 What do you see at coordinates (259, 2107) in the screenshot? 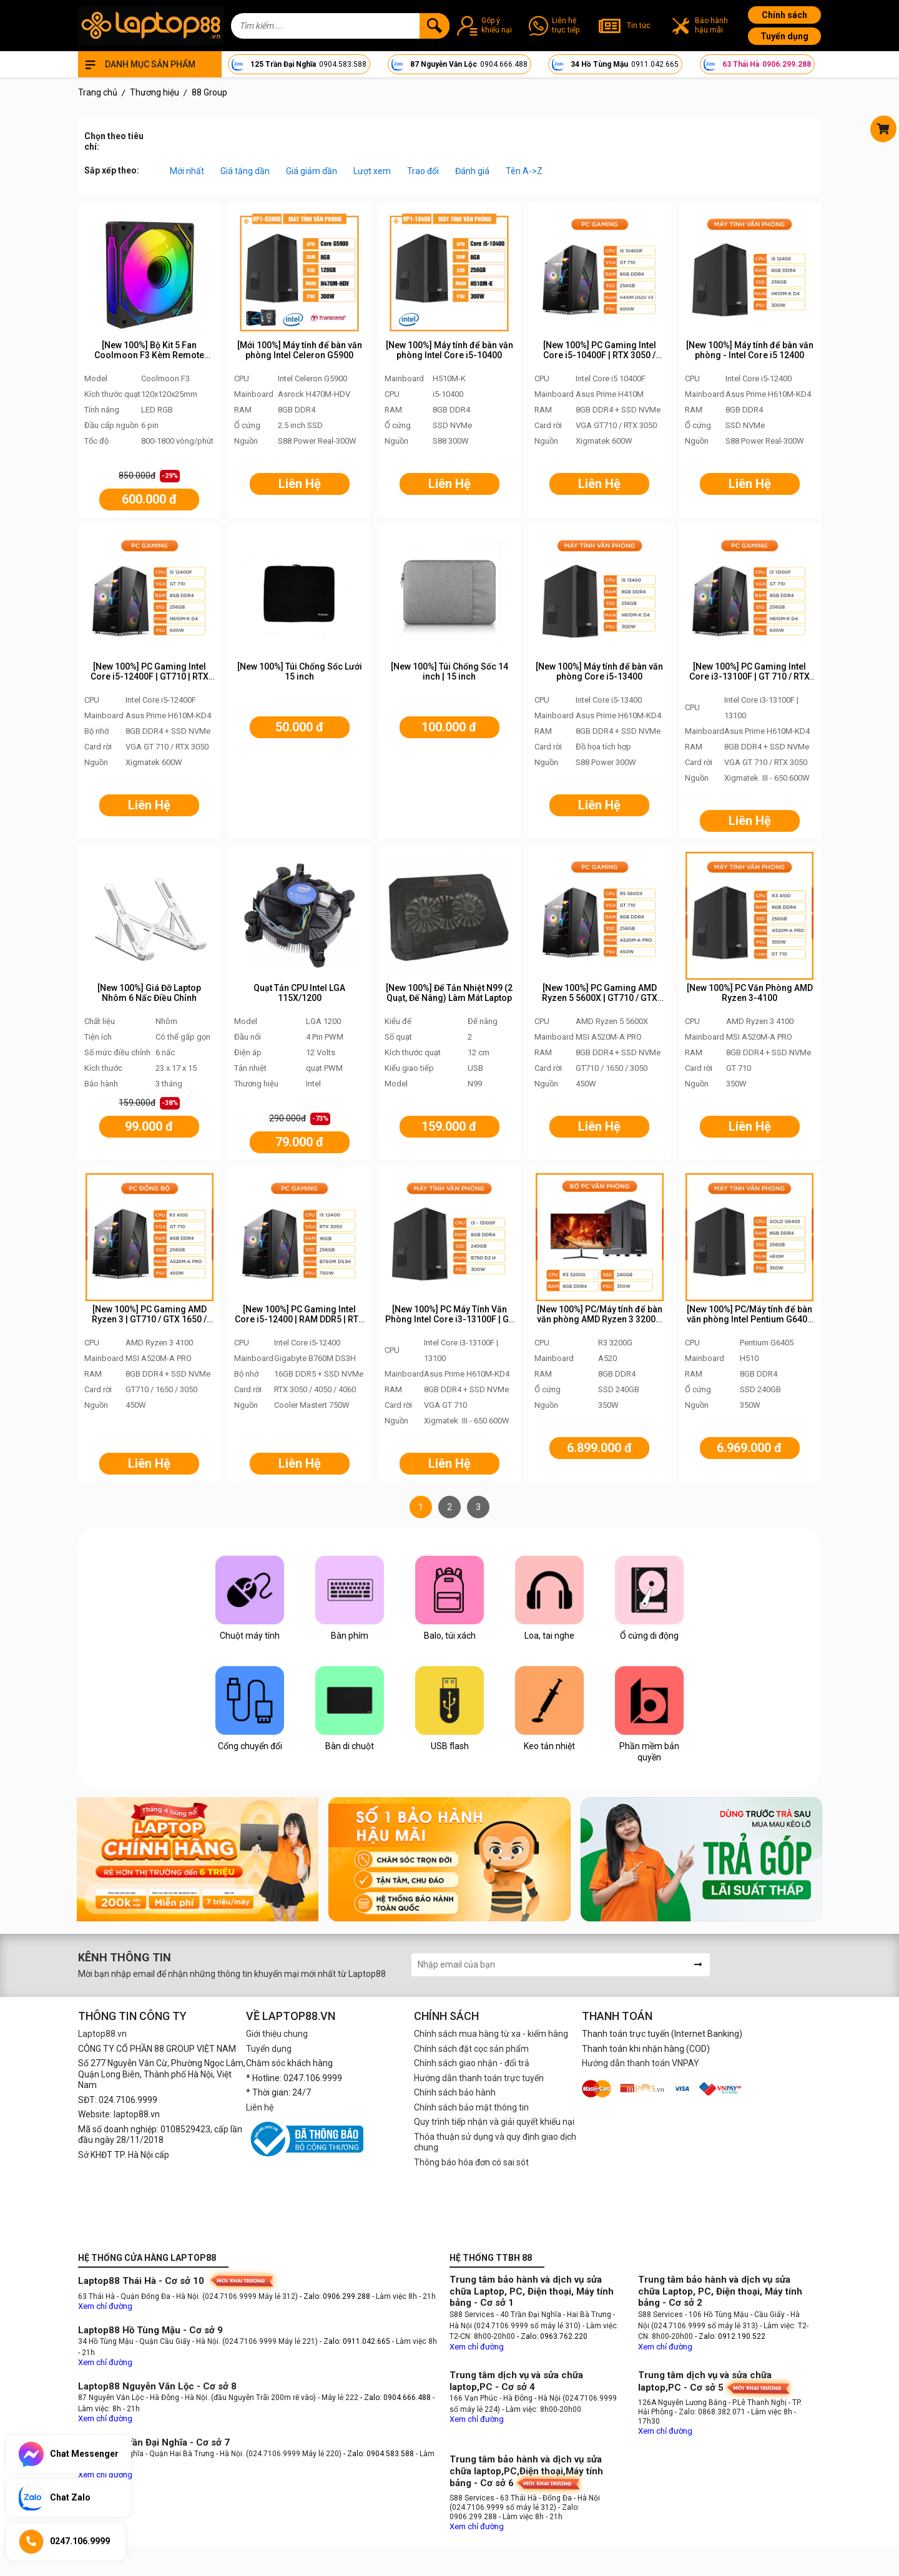
I see `Liên hệ` at bounding box center [259, 2107].